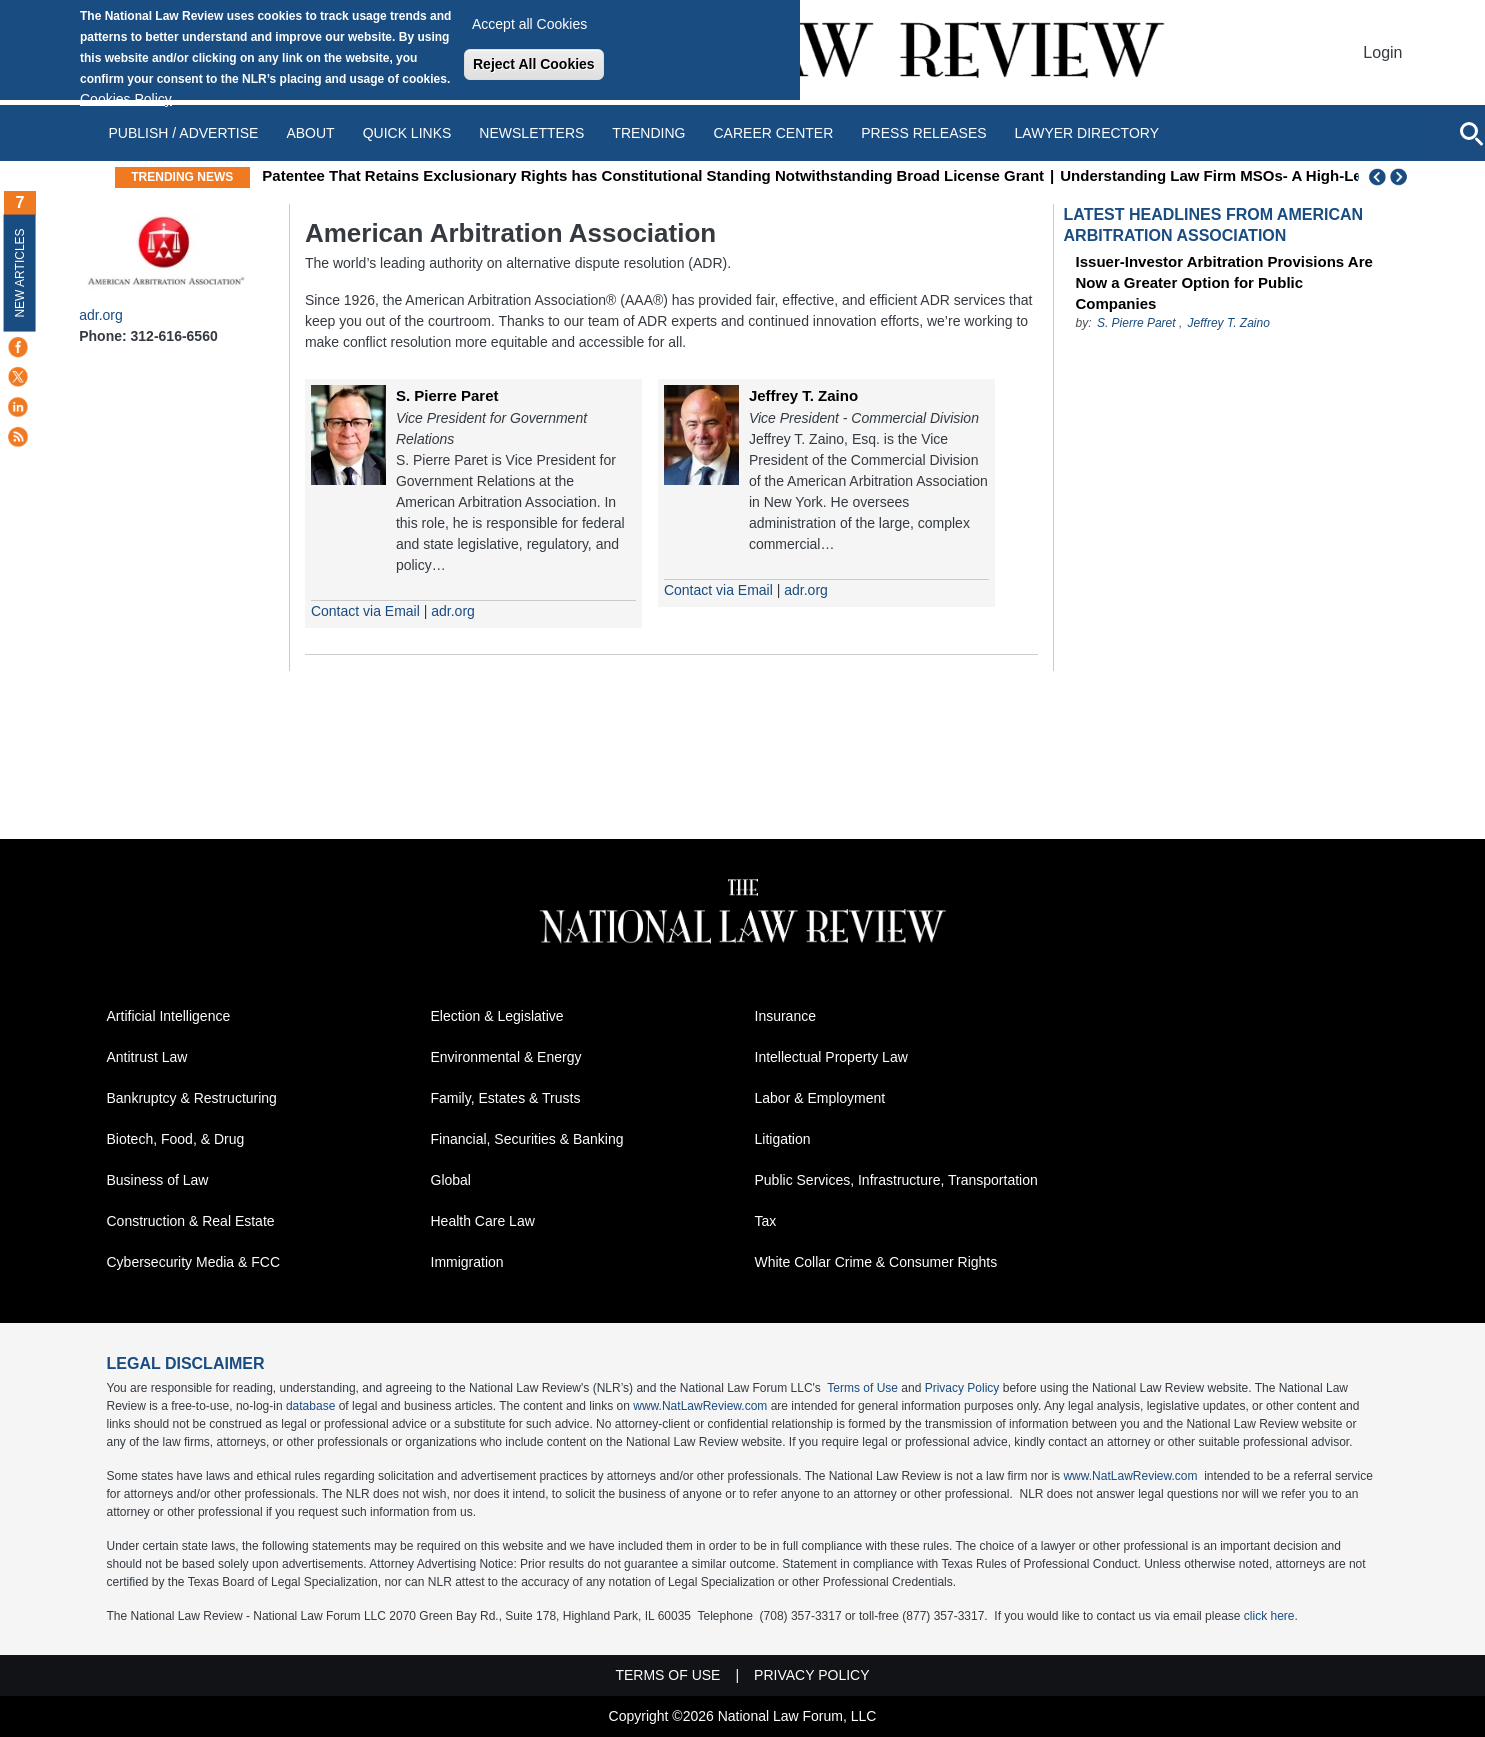 This screenshot has height=1737, width=1485. What do you see at coordinates (783, 1139) in the screenshot?
I see `Litigation` at bounding box center [783, 1139].